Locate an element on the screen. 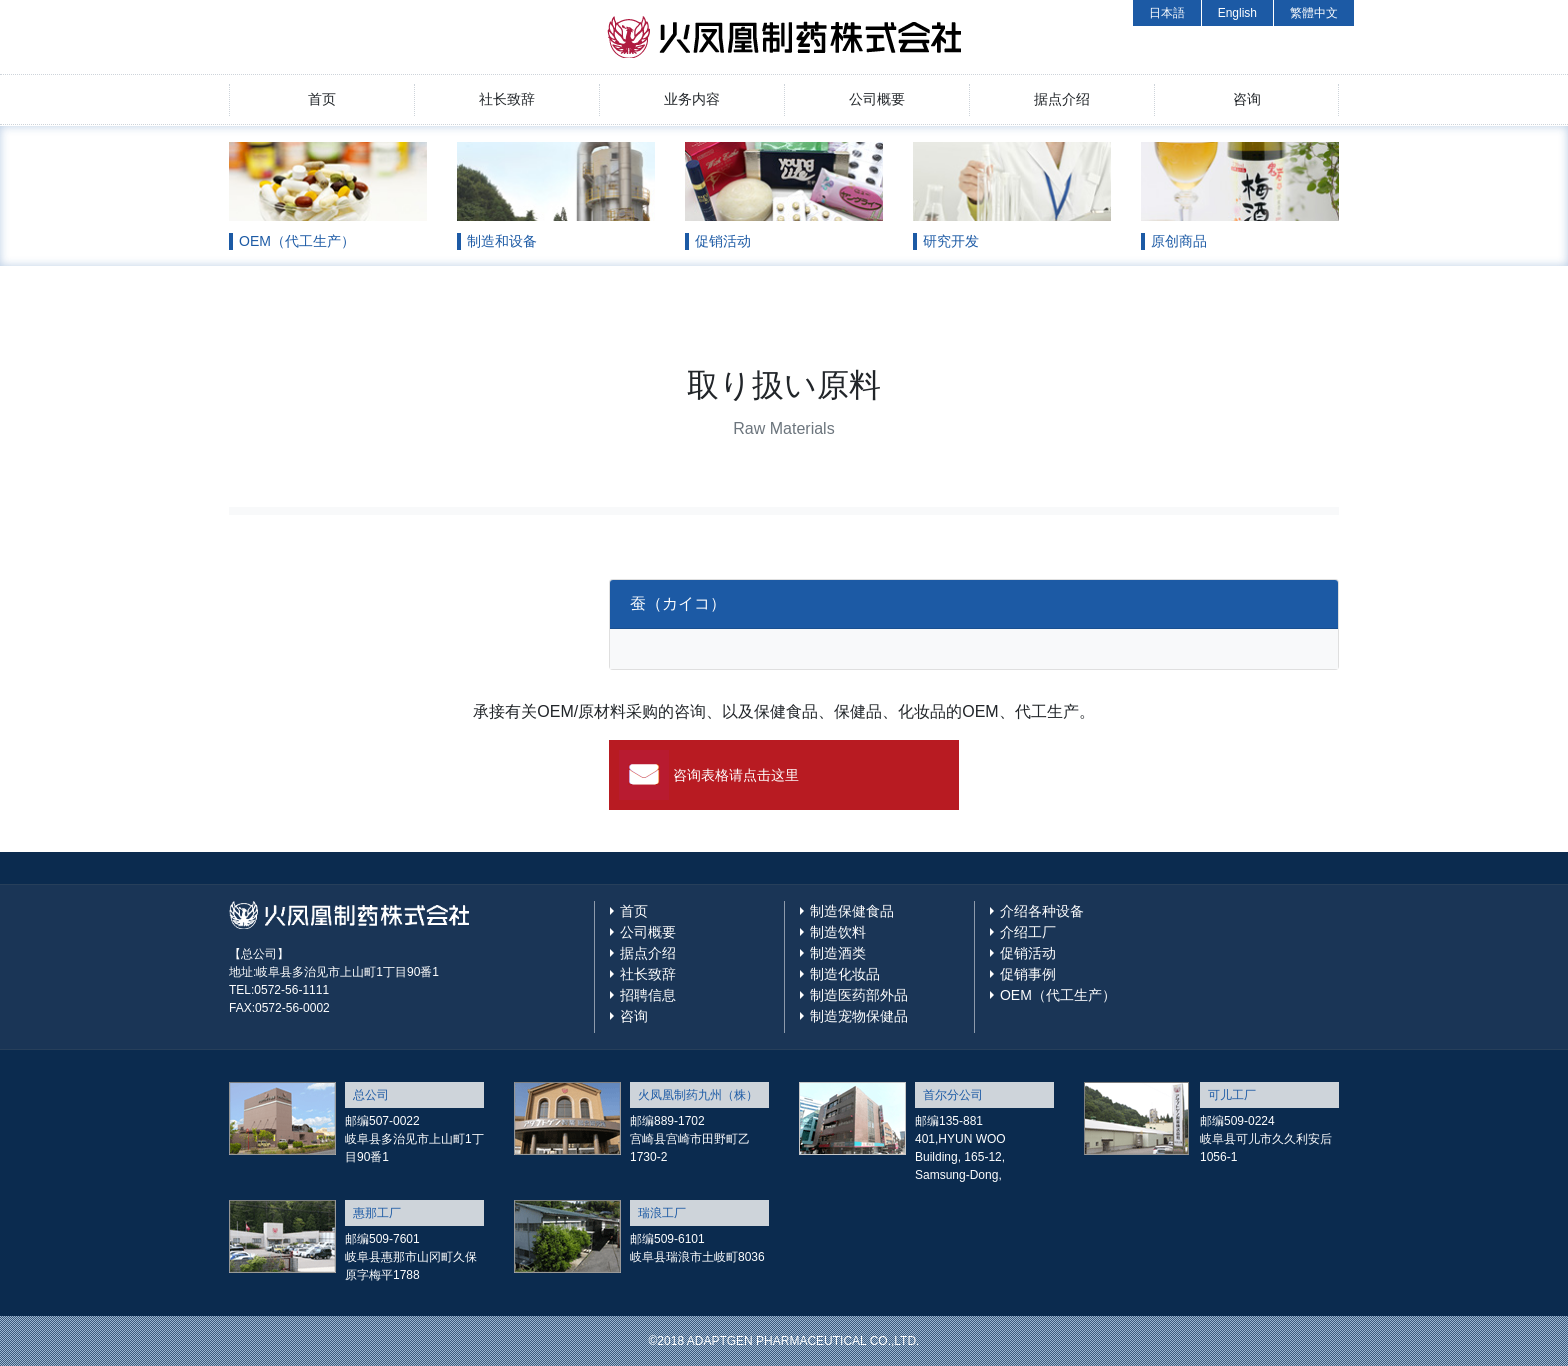  咨询表格请点击这里 is located at coordinates (736, 775).